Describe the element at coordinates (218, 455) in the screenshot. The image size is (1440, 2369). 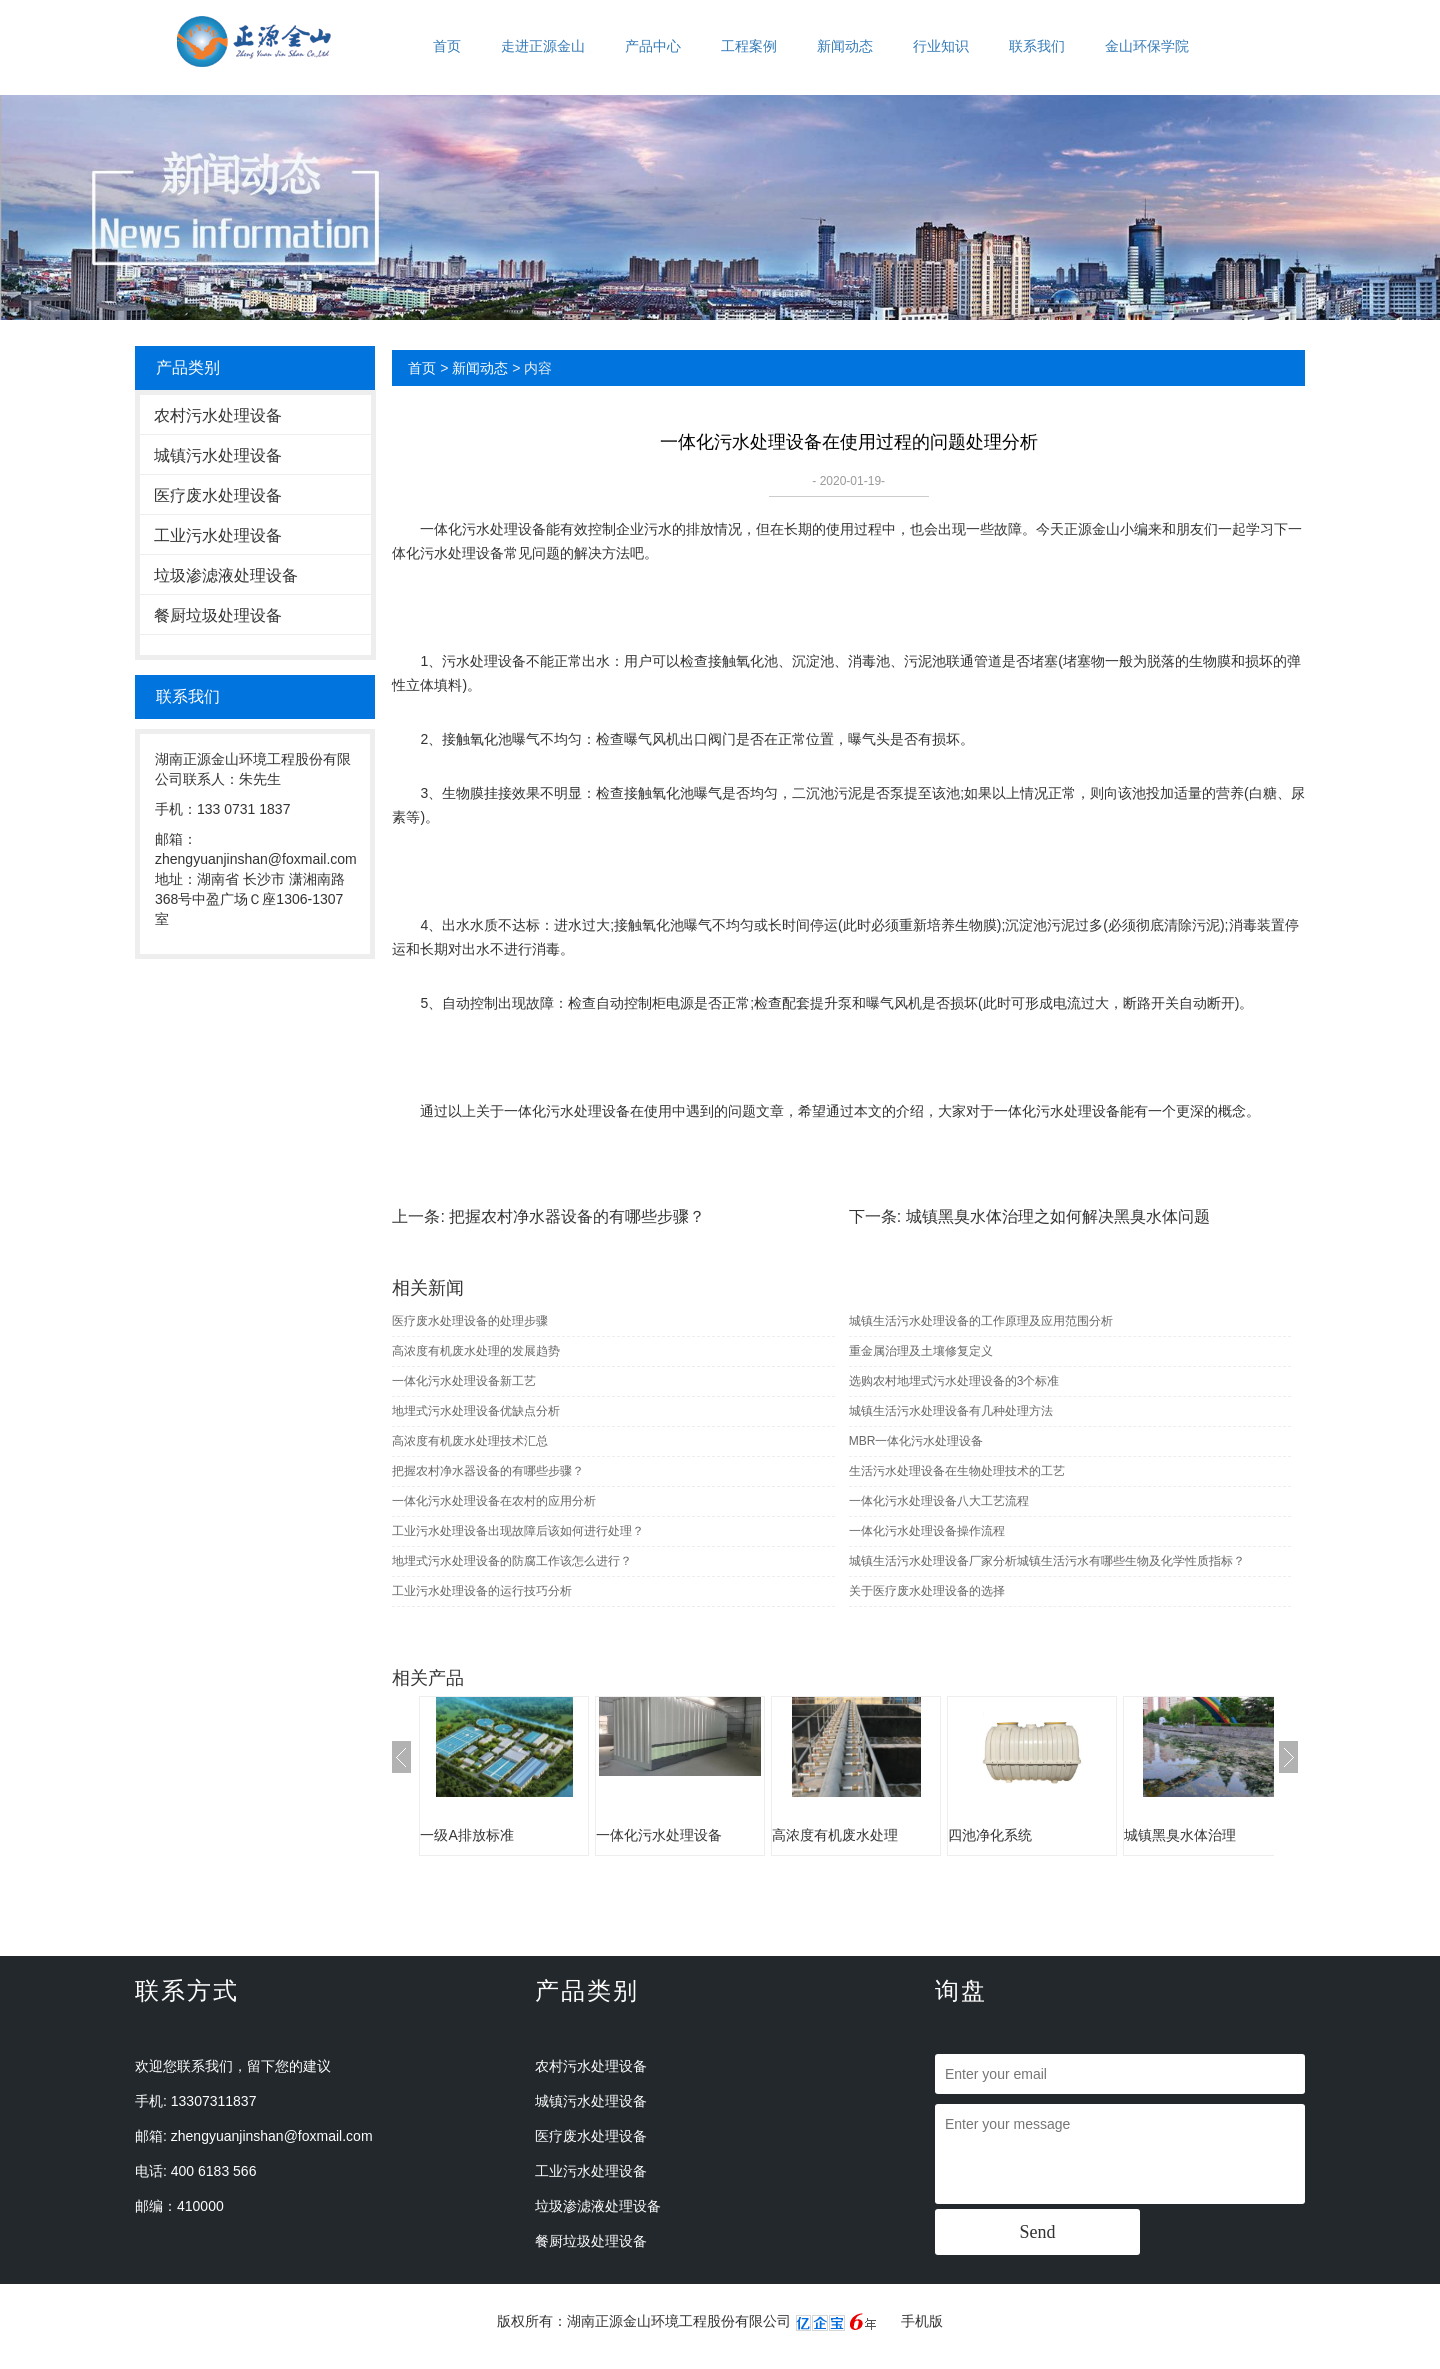
I see `城镇污水处理设备` at that location.